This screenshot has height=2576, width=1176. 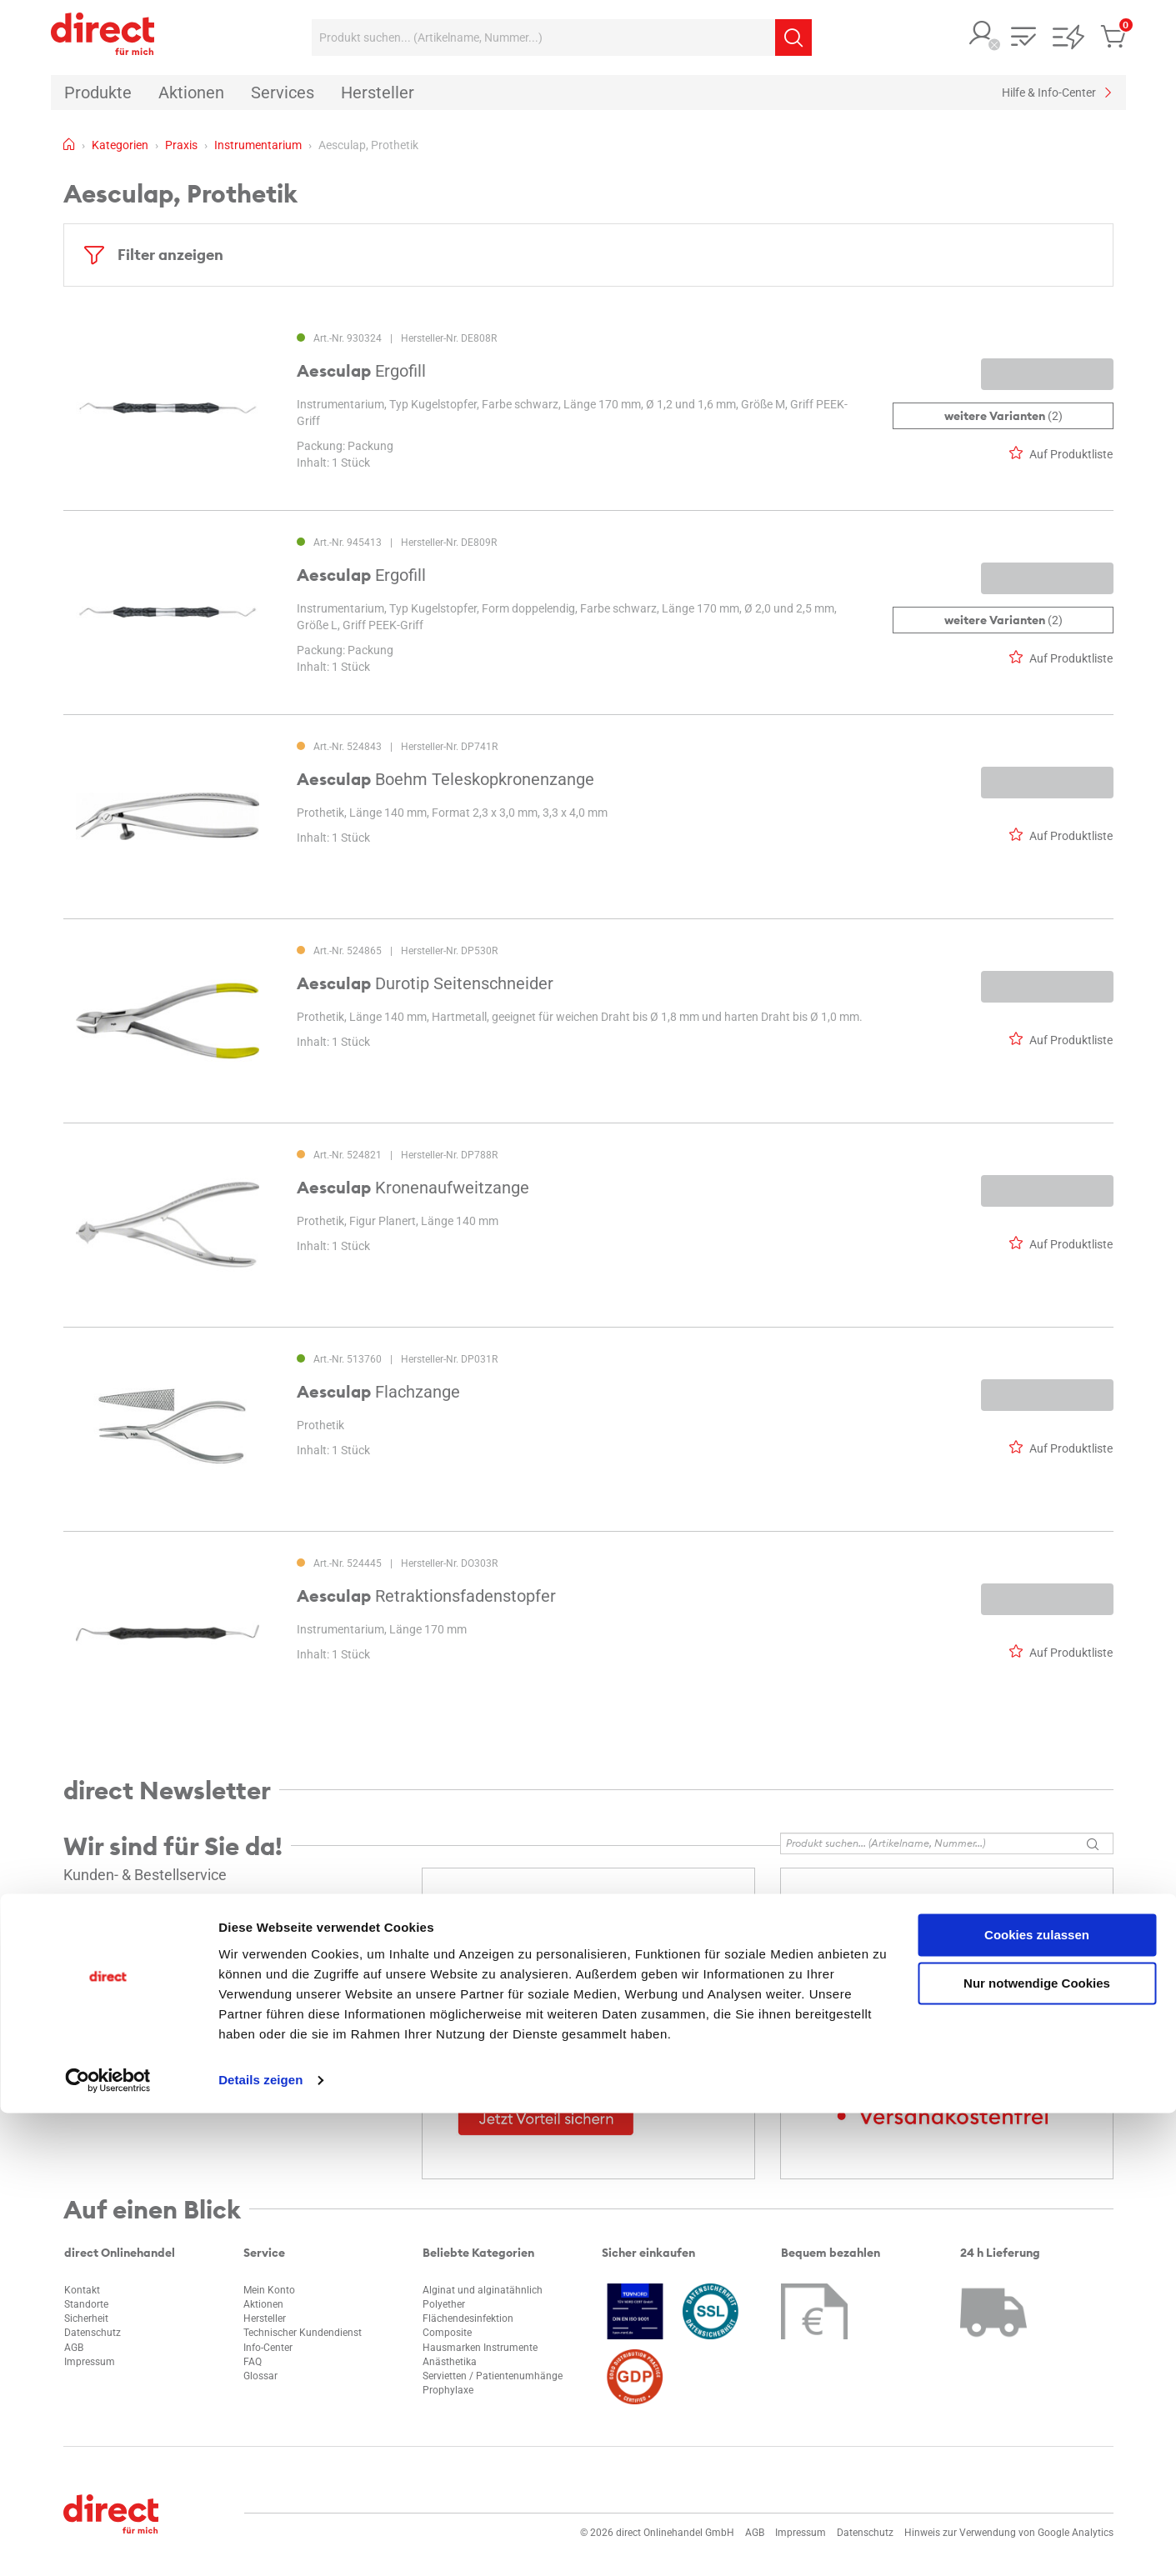 I want to click on Alginat und alginatähnlich, so click(x=483, y=2290).